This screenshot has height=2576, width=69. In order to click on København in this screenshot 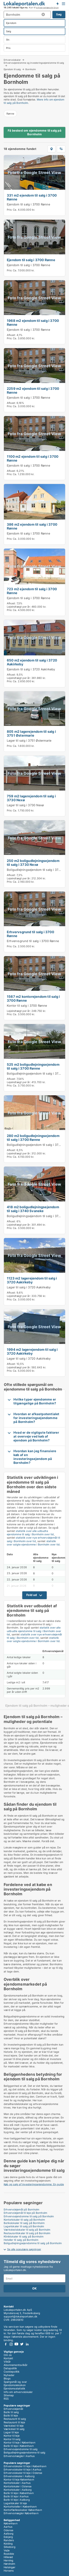, I will do `click(10, 2523)`.